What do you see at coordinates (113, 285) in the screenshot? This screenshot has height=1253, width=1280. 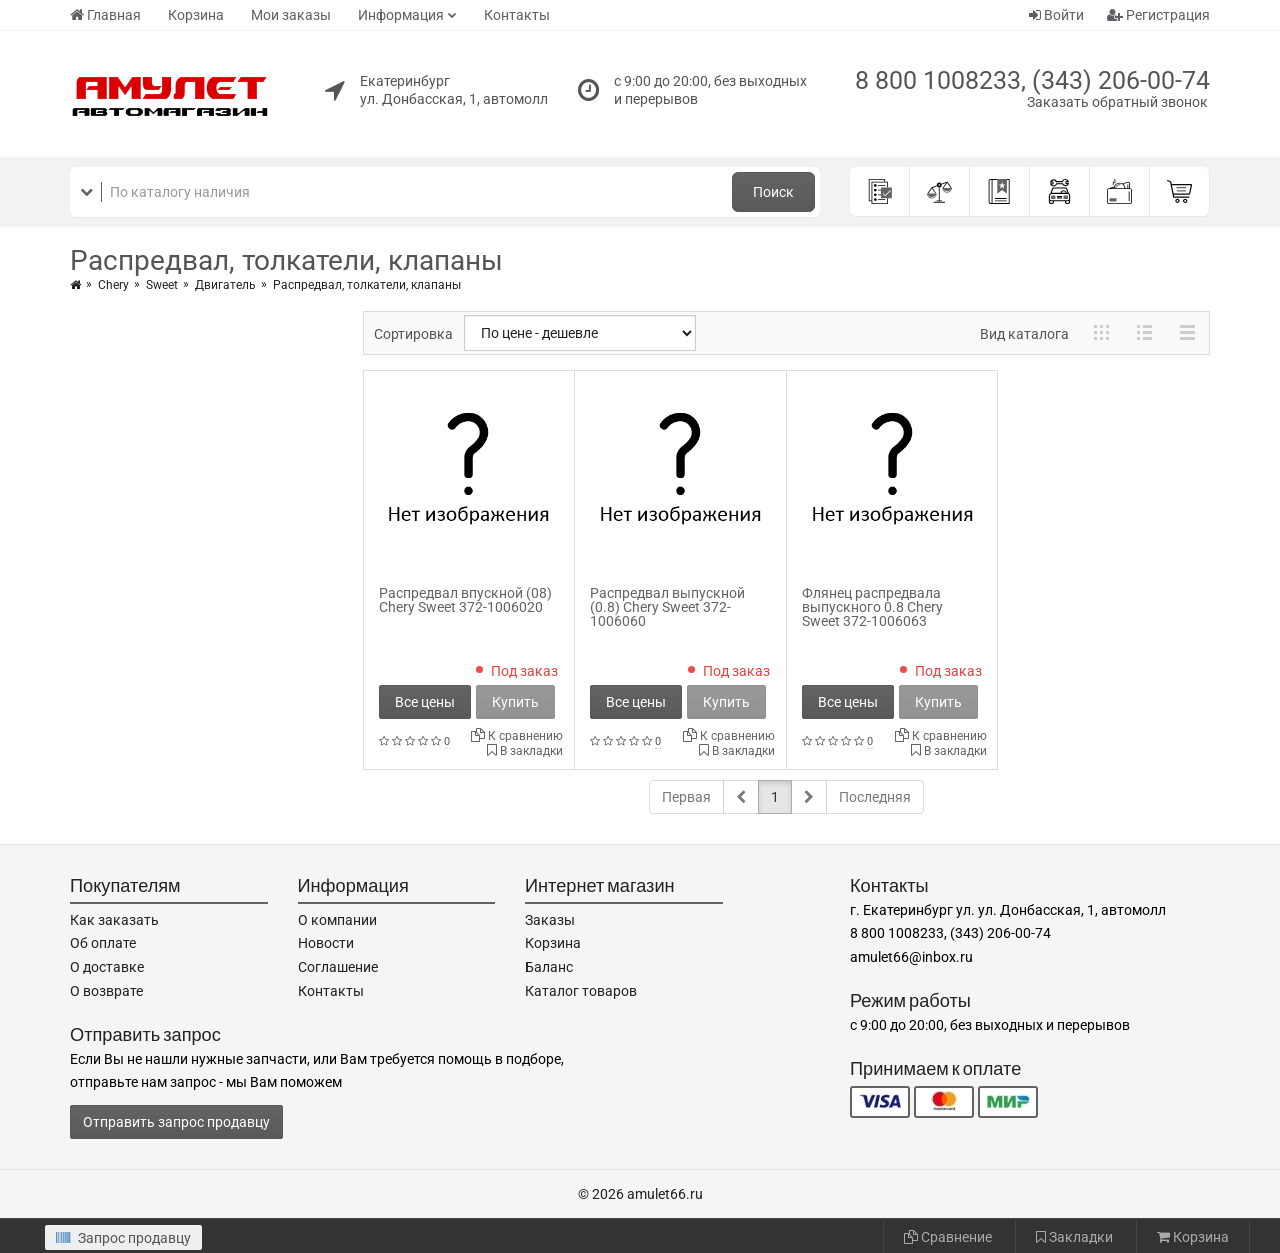 I see `Chery` at bounding box center [113, 285].